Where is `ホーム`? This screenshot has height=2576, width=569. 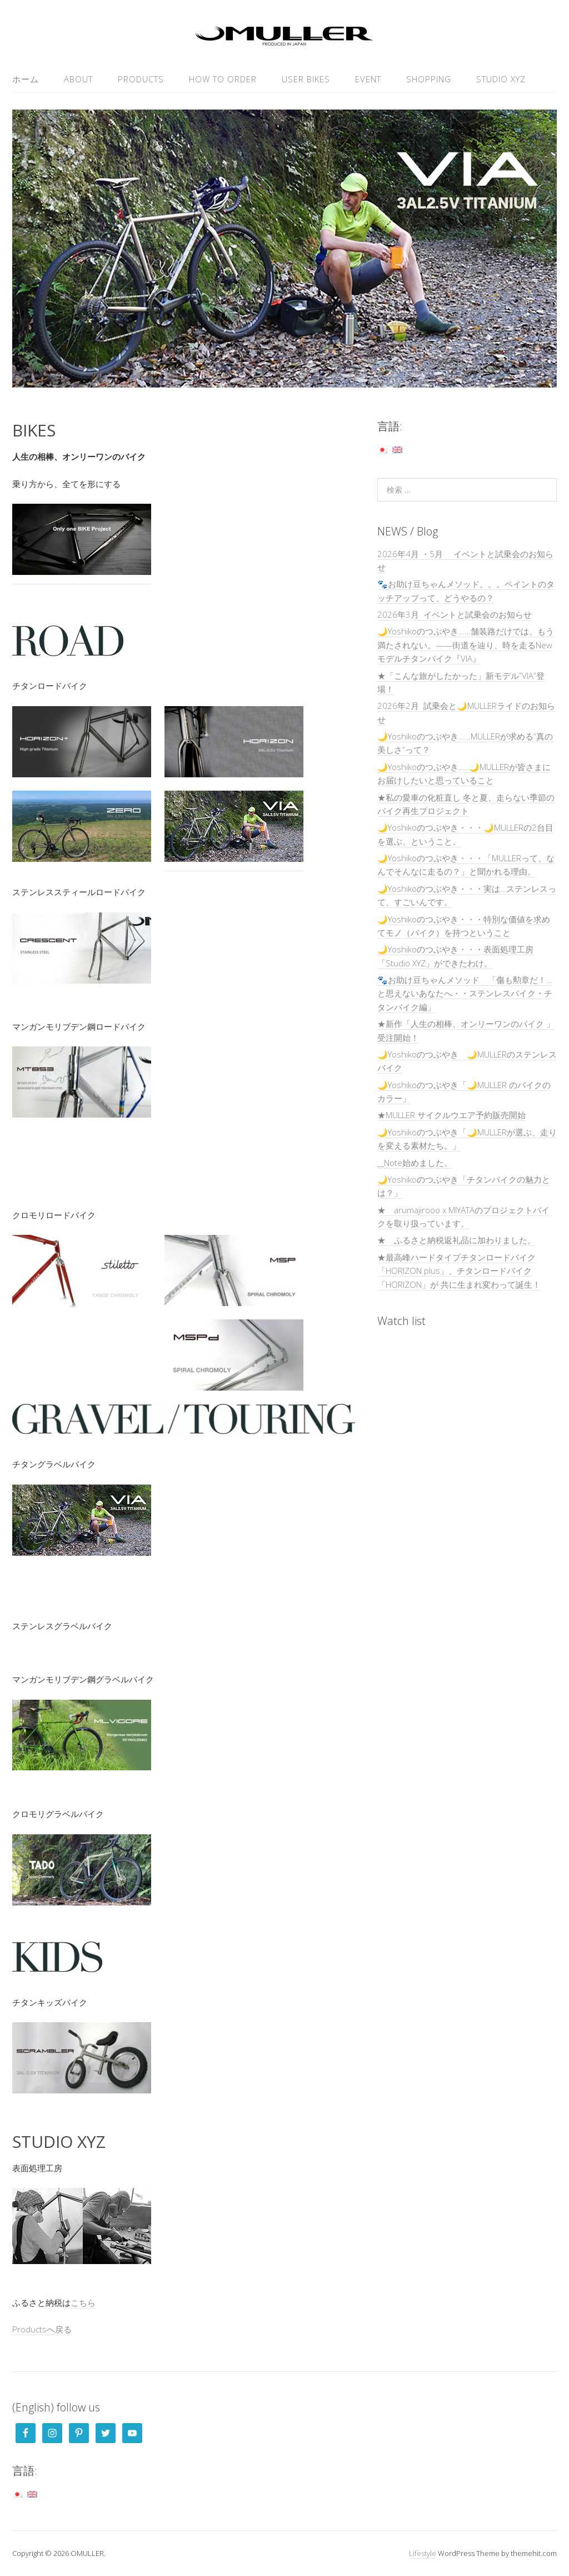
ホーム is located at coordinates (25, 79).